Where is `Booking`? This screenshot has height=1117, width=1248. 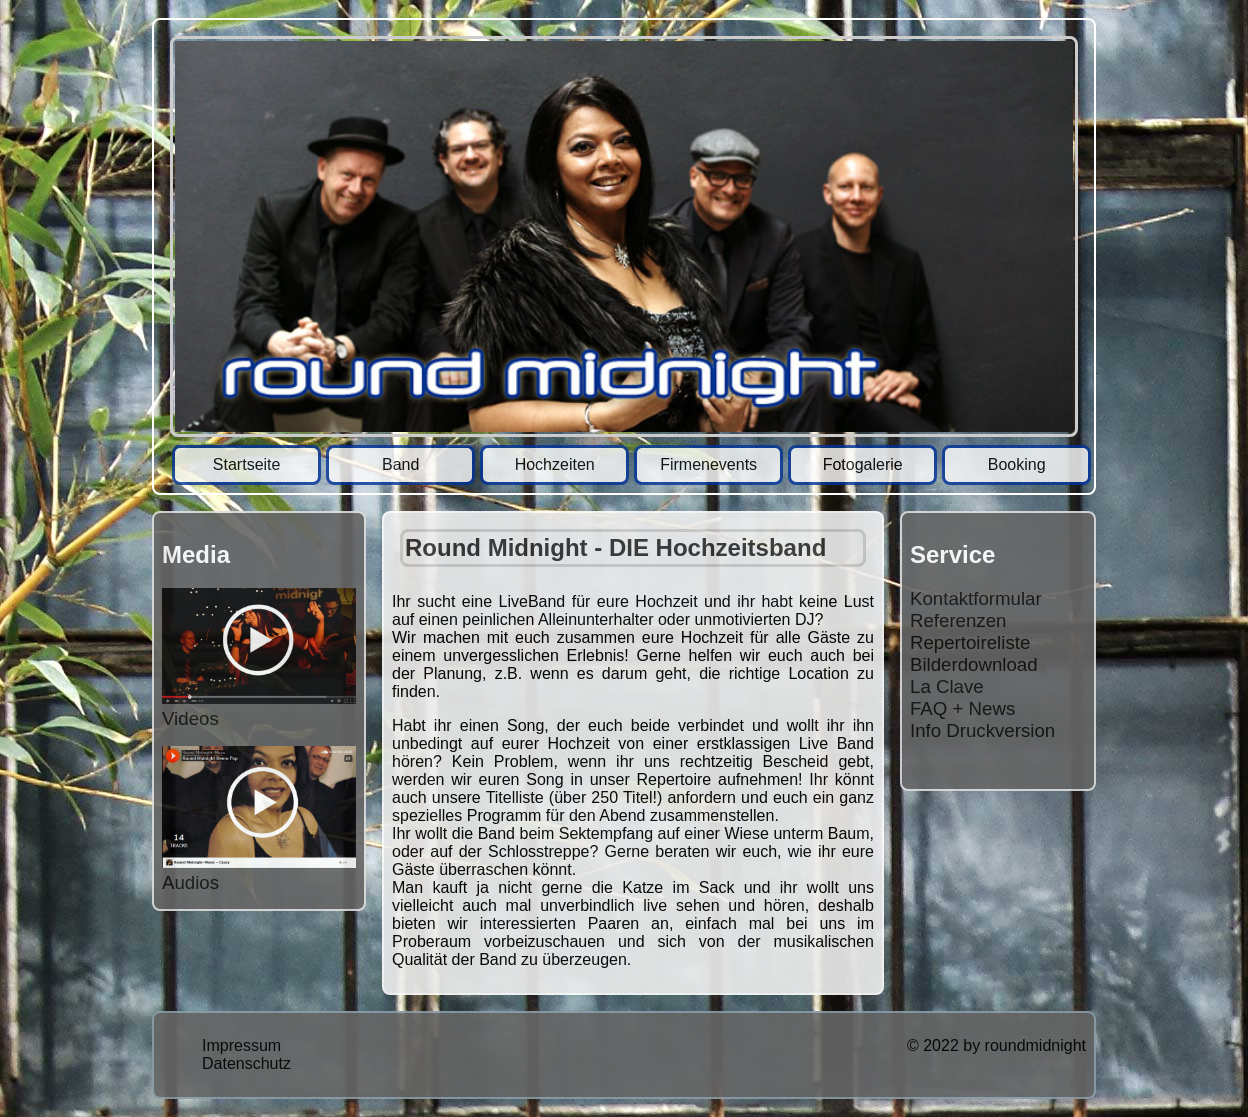 Booking is located at coordinates (1017, 464).